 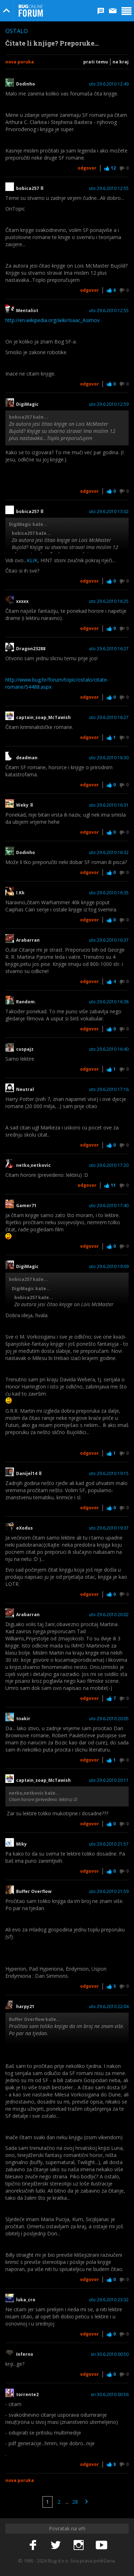 I want to click on uto 29.6.2010 16:37, so click(x=109, y=940).